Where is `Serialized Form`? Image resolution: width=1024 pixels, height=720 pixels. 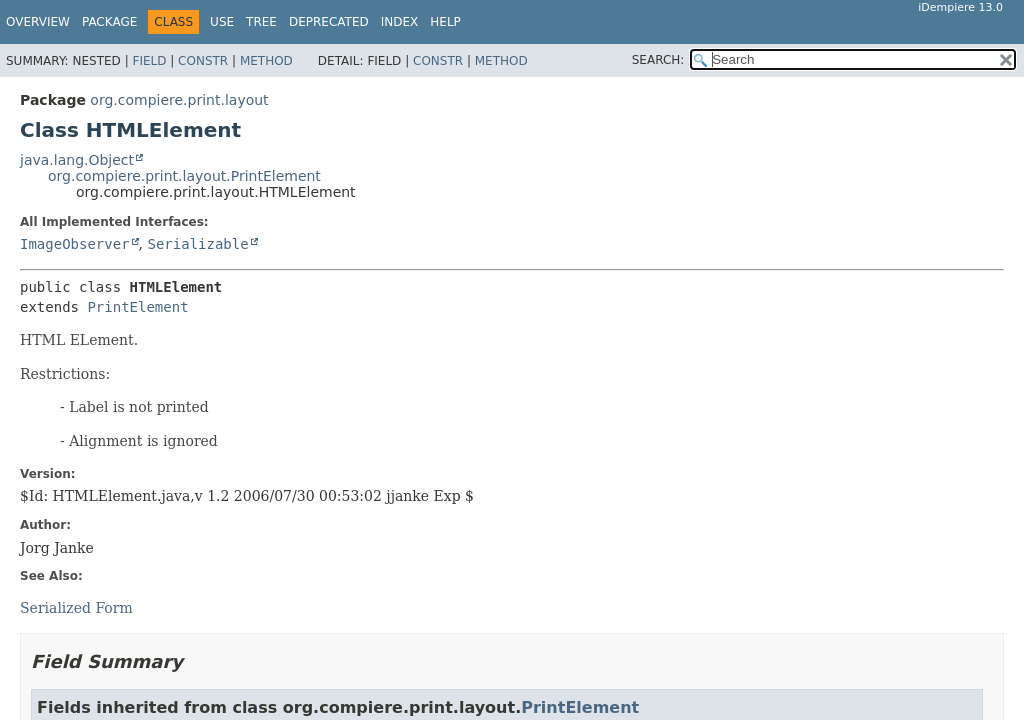 Serialized Form is located at coordinates (76, 608).